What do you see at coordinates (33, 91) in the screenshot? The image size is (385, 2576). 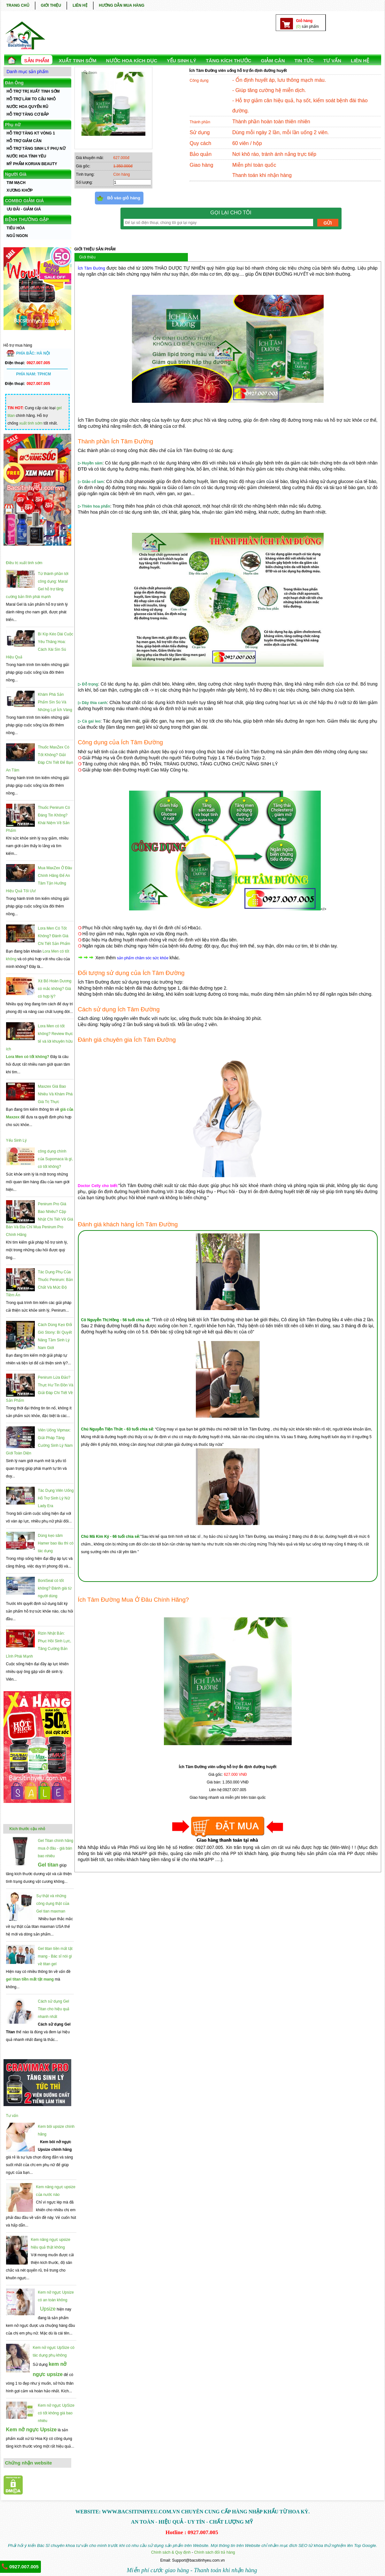 I see `HỖ TRỢ TRỊ XUẤT TINH SỚM` at bounding box center [33, 91].